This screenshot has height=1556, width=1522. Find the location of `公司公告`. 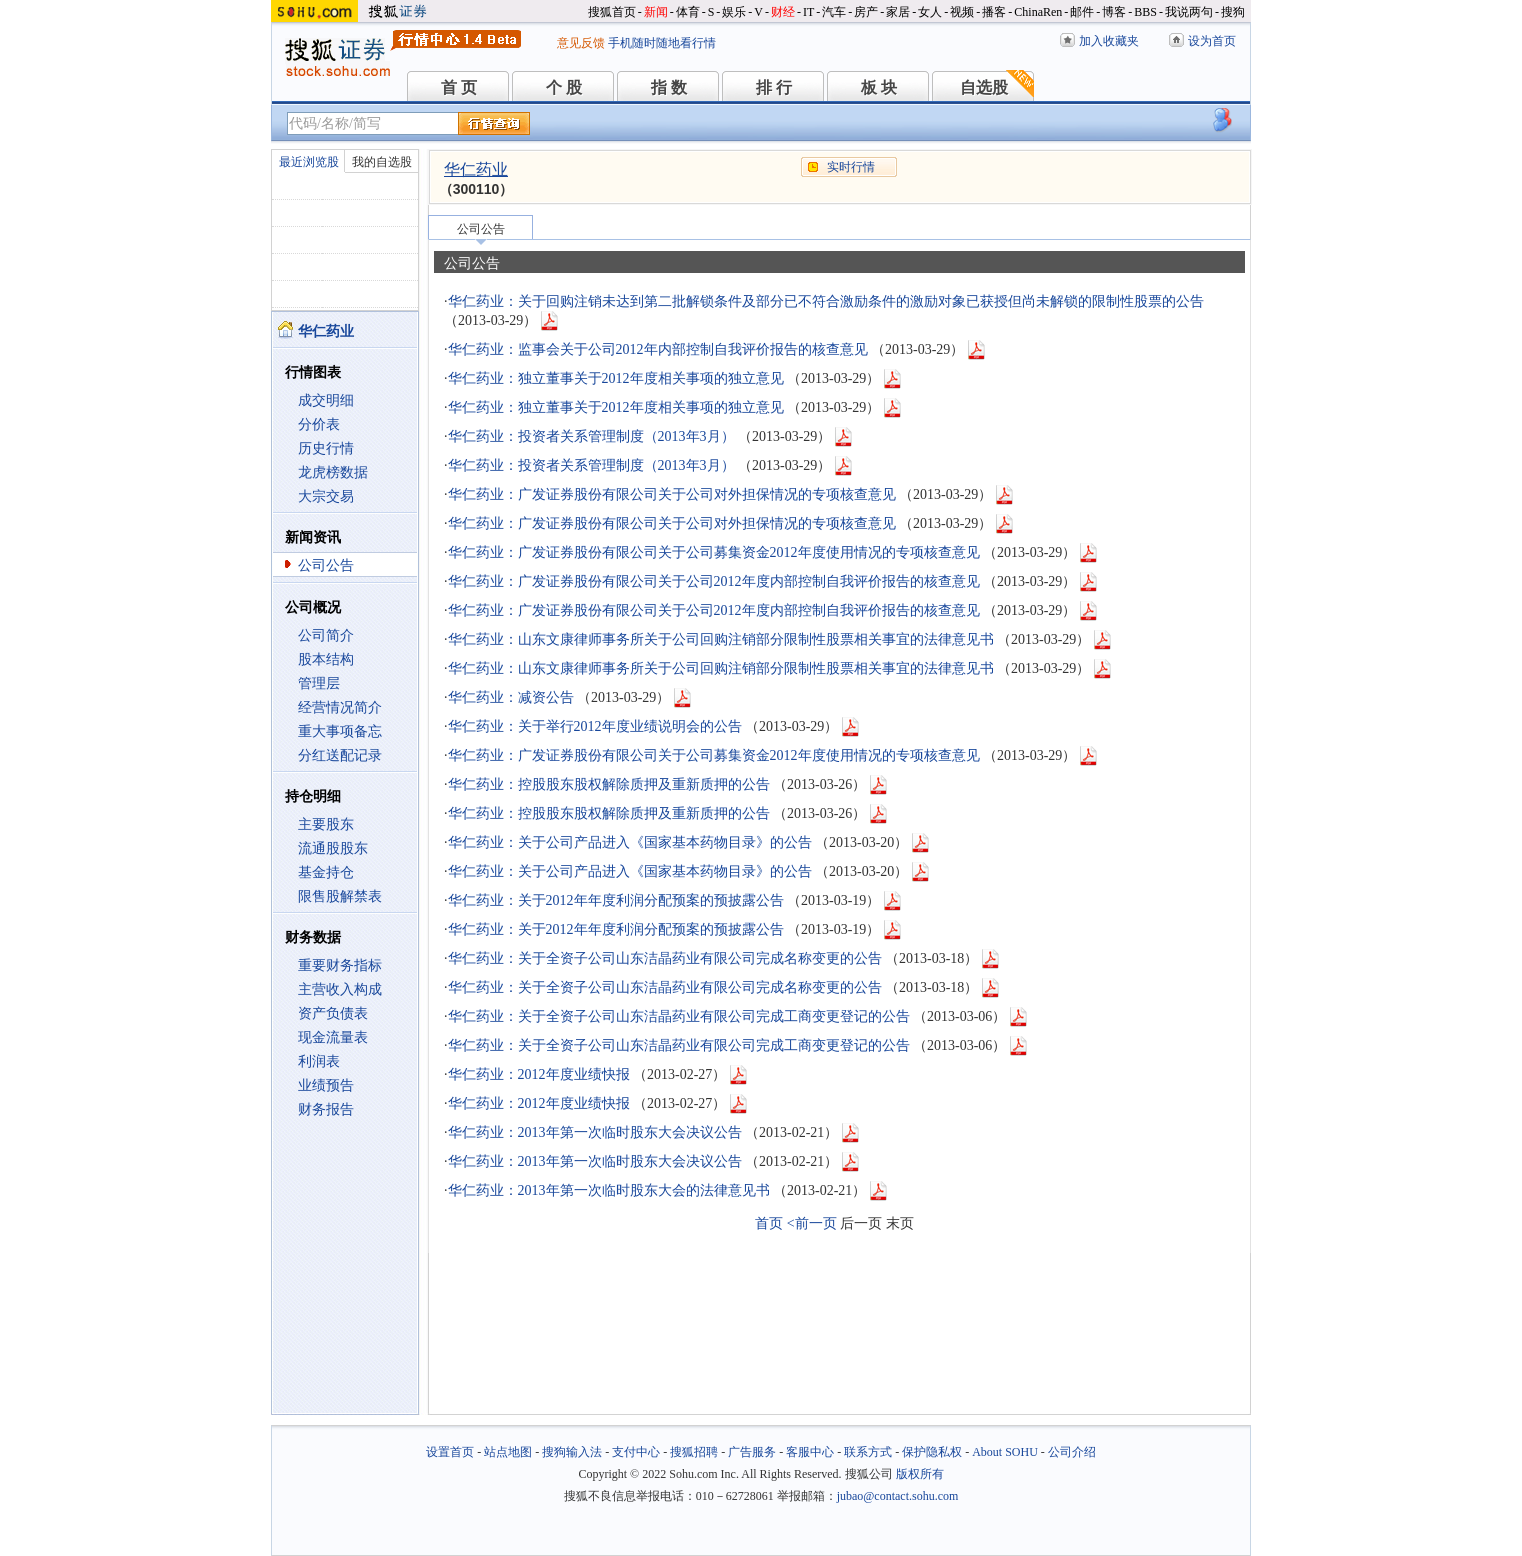

公司公告 is located at coordinates (326, 565).